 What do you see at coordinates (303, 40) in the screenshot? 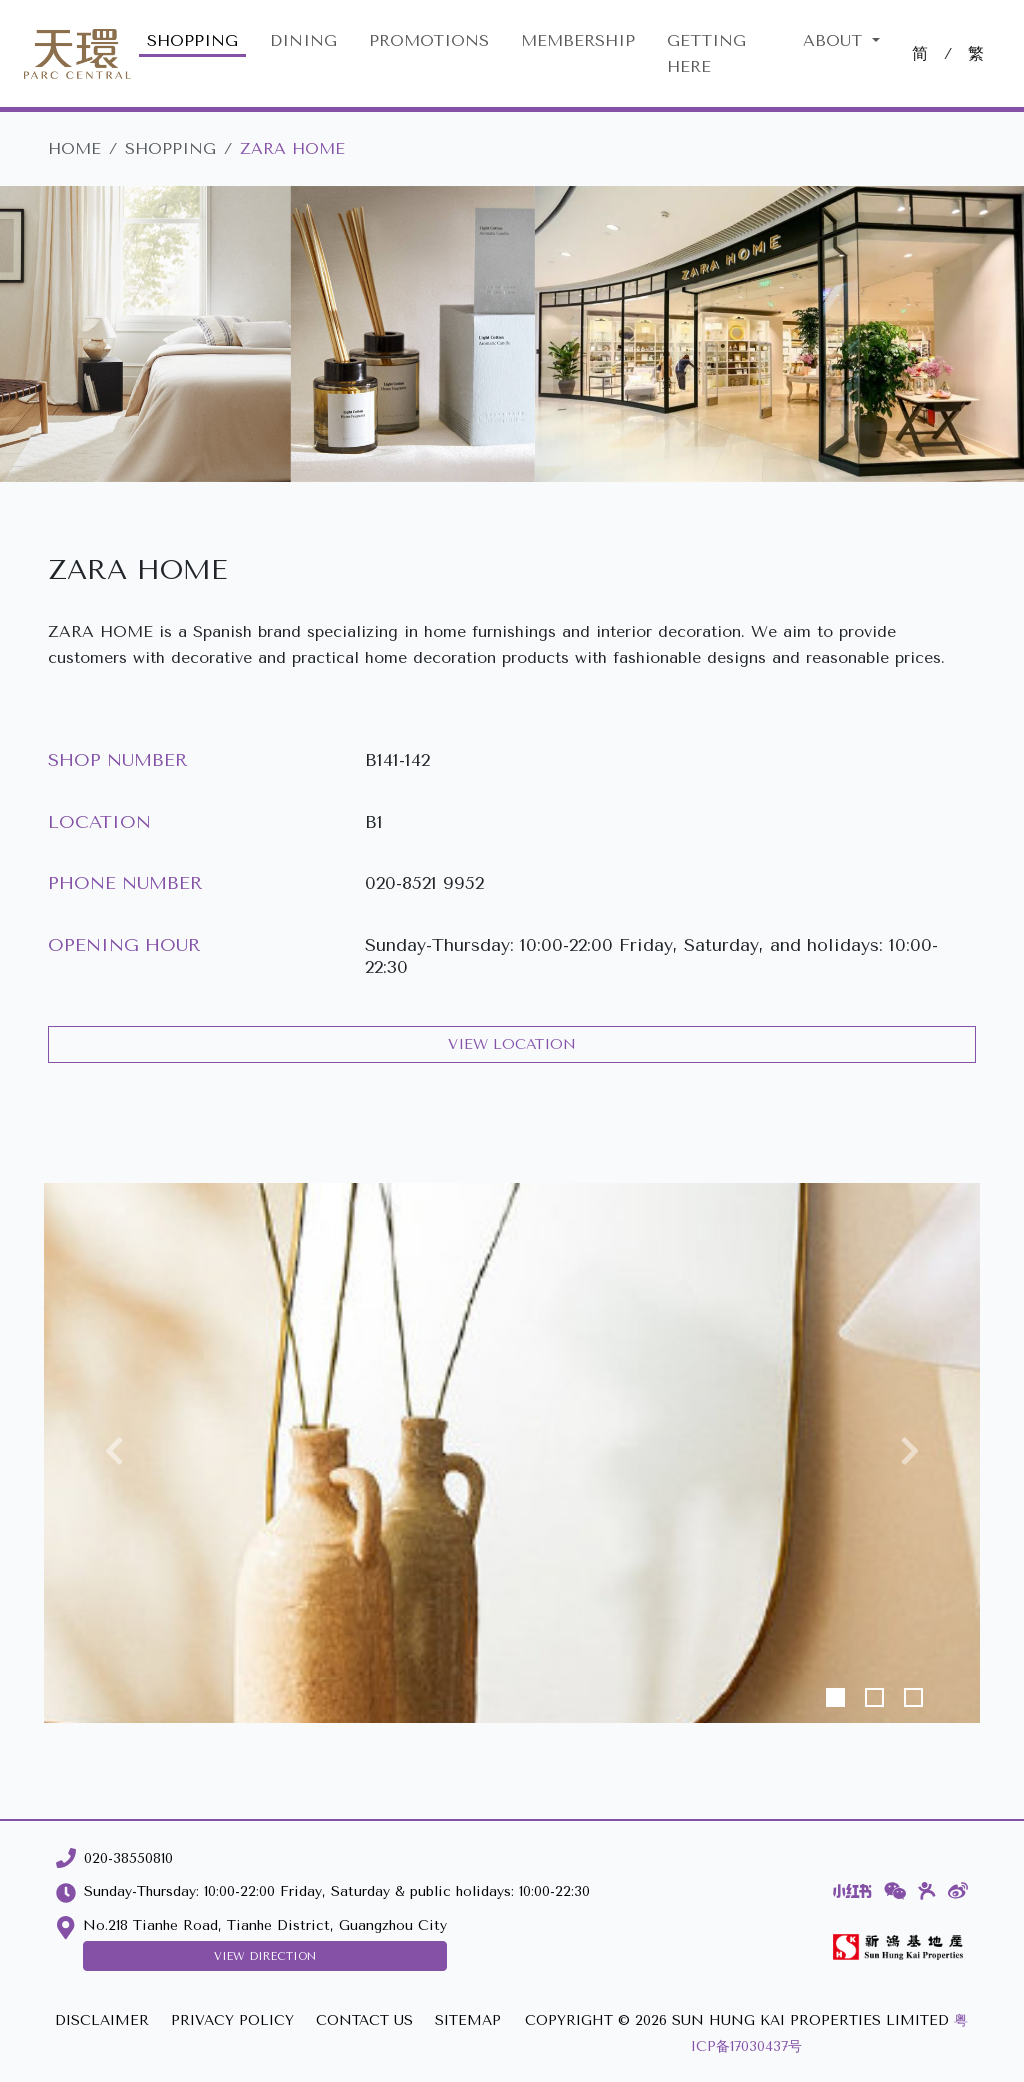
I see `DINING` at bounding box center [303, 40].